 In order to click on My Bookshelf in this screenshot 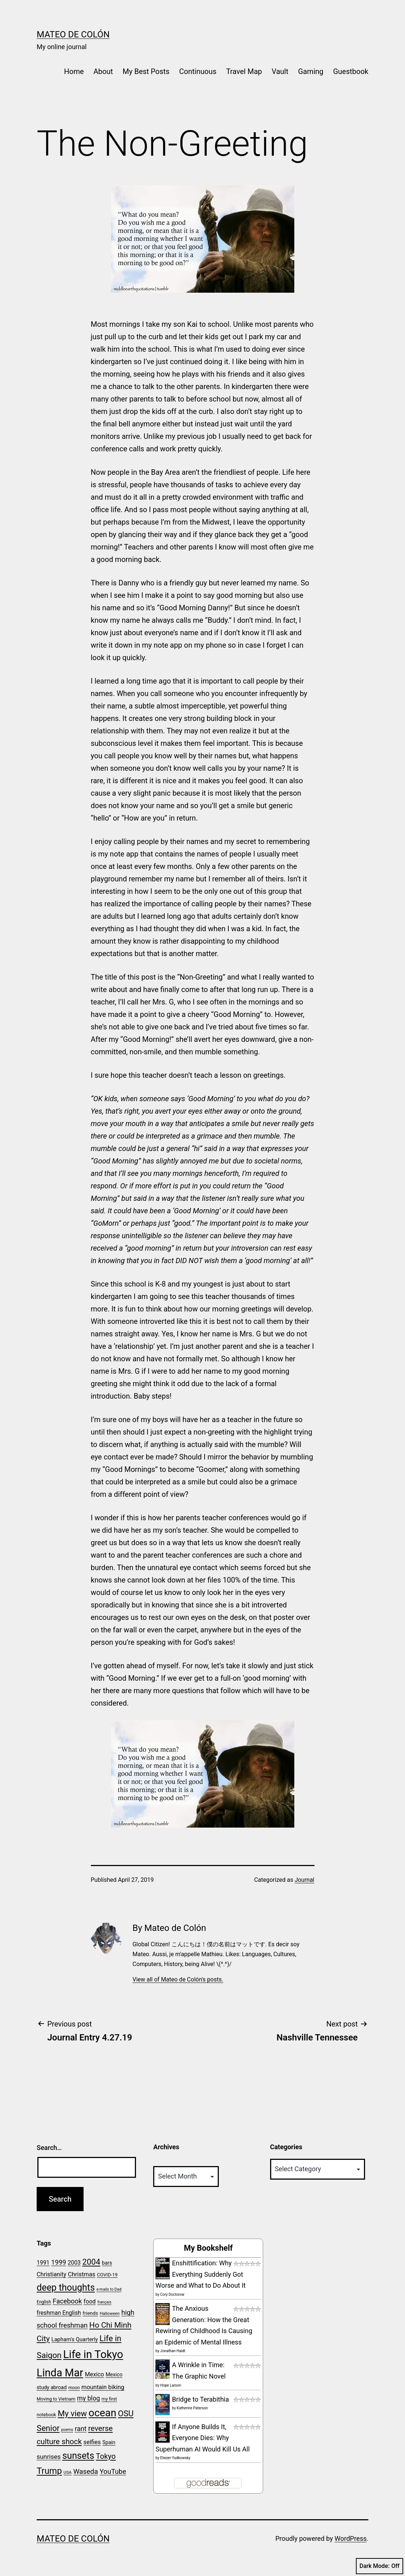, I will do `click(208, 2248)`.